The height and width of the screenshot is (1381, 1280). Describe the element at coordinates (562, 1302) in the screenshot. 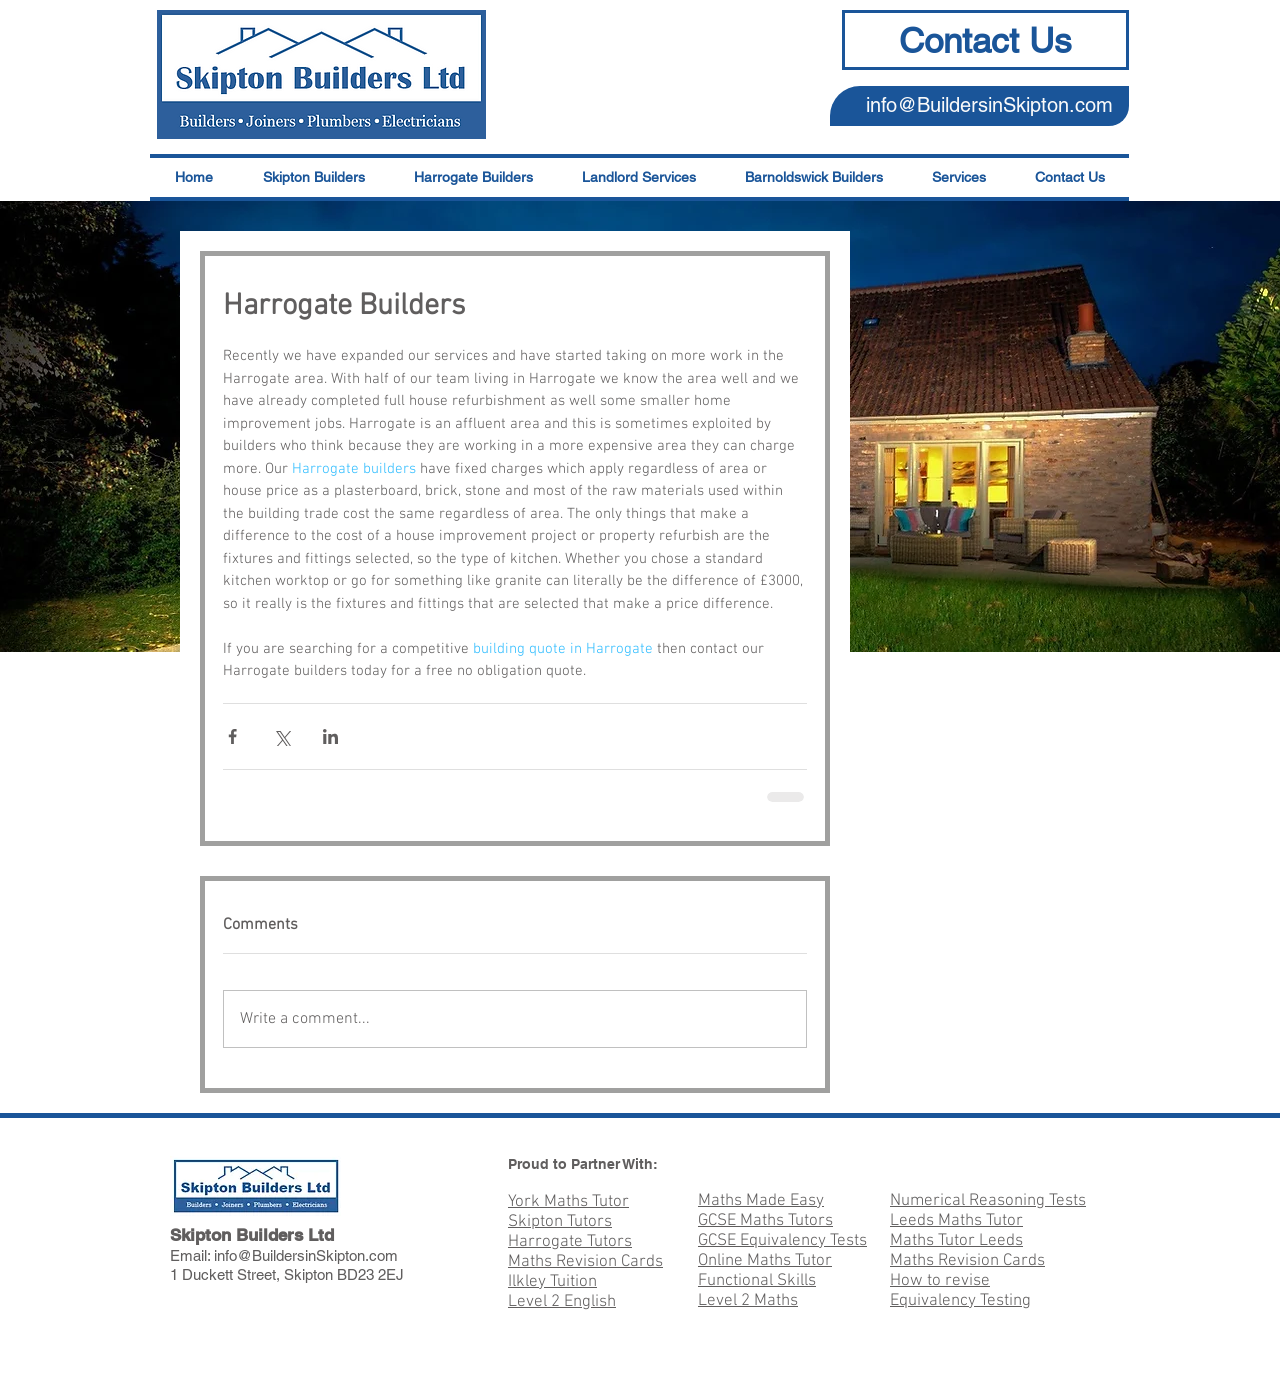

I see `Level 2 English` at that location.